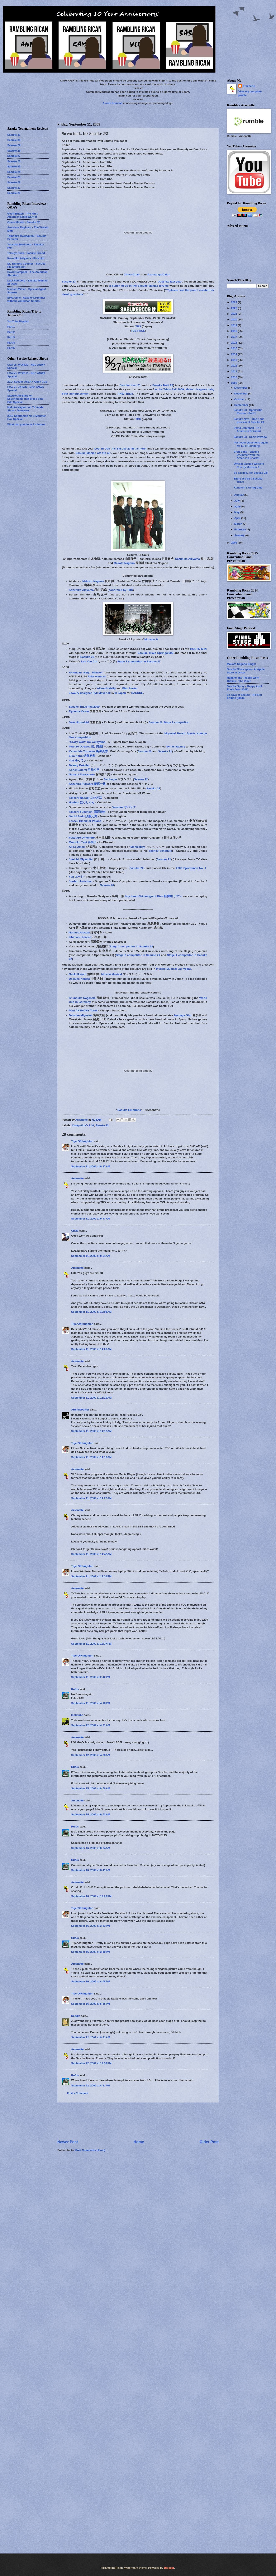 This screenshot has width=276, height=2576. I want to click on Official Sasuke Website Run by Monster 9, so click(249, 465).